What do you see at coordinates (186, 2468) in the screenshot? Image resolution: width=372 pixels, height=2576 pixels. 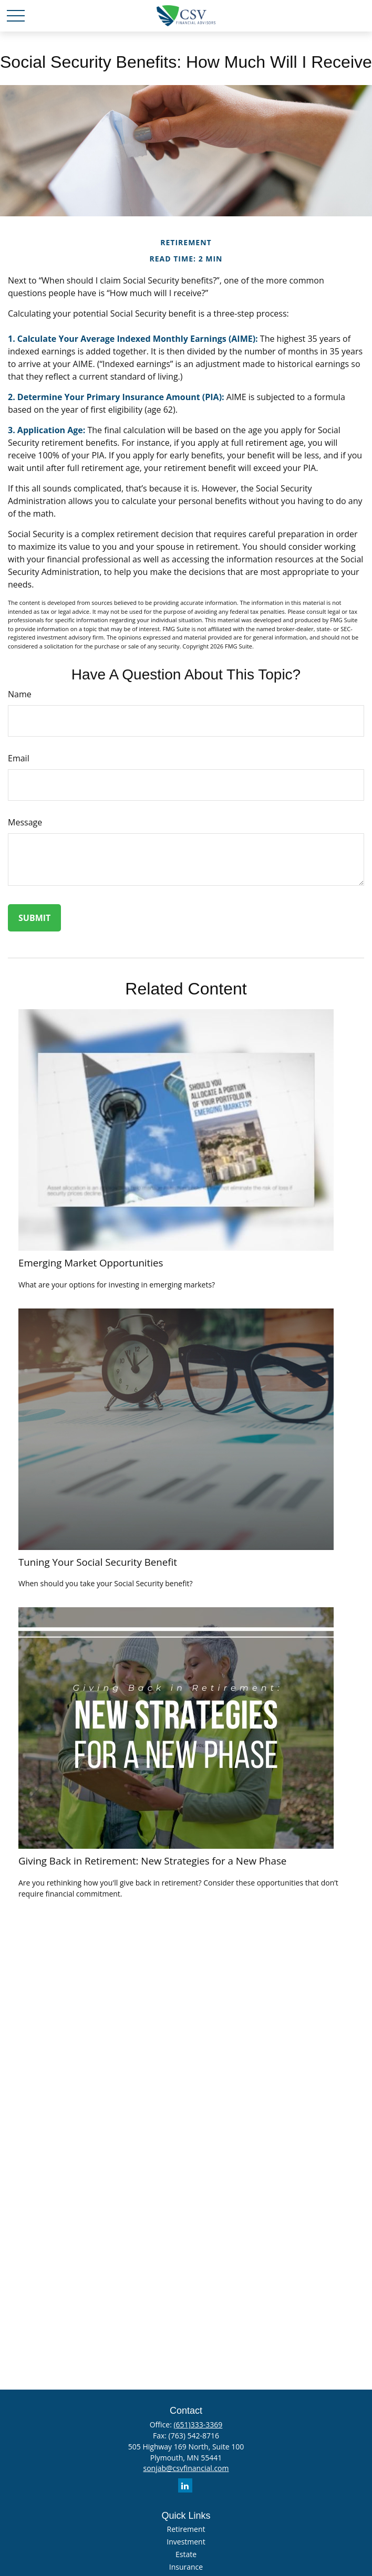 I see `sonjab@csvfinancial.com` at bounding box center [186, 2468].